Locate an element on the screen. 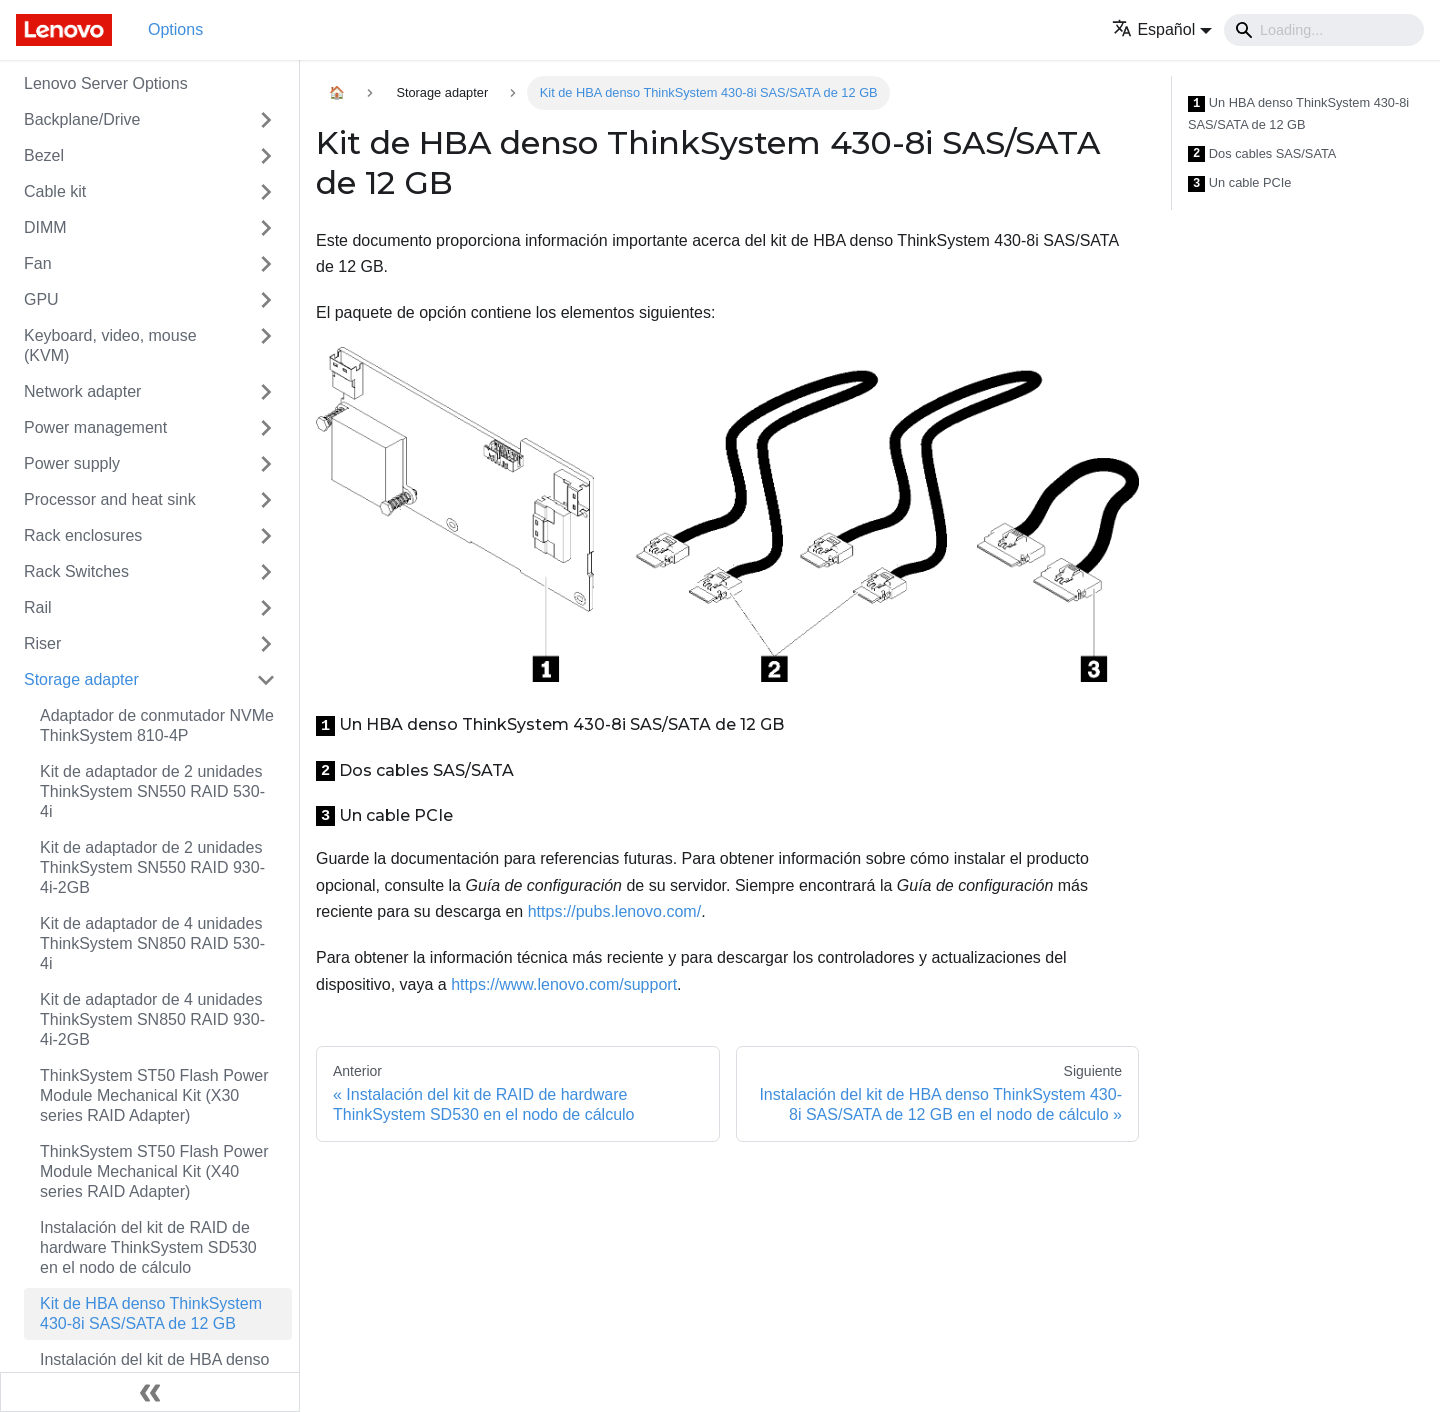 The height and width of the screenshot is (1412, 1440). [Colapsar barra lateral] is located at coordinates (150, 1392).